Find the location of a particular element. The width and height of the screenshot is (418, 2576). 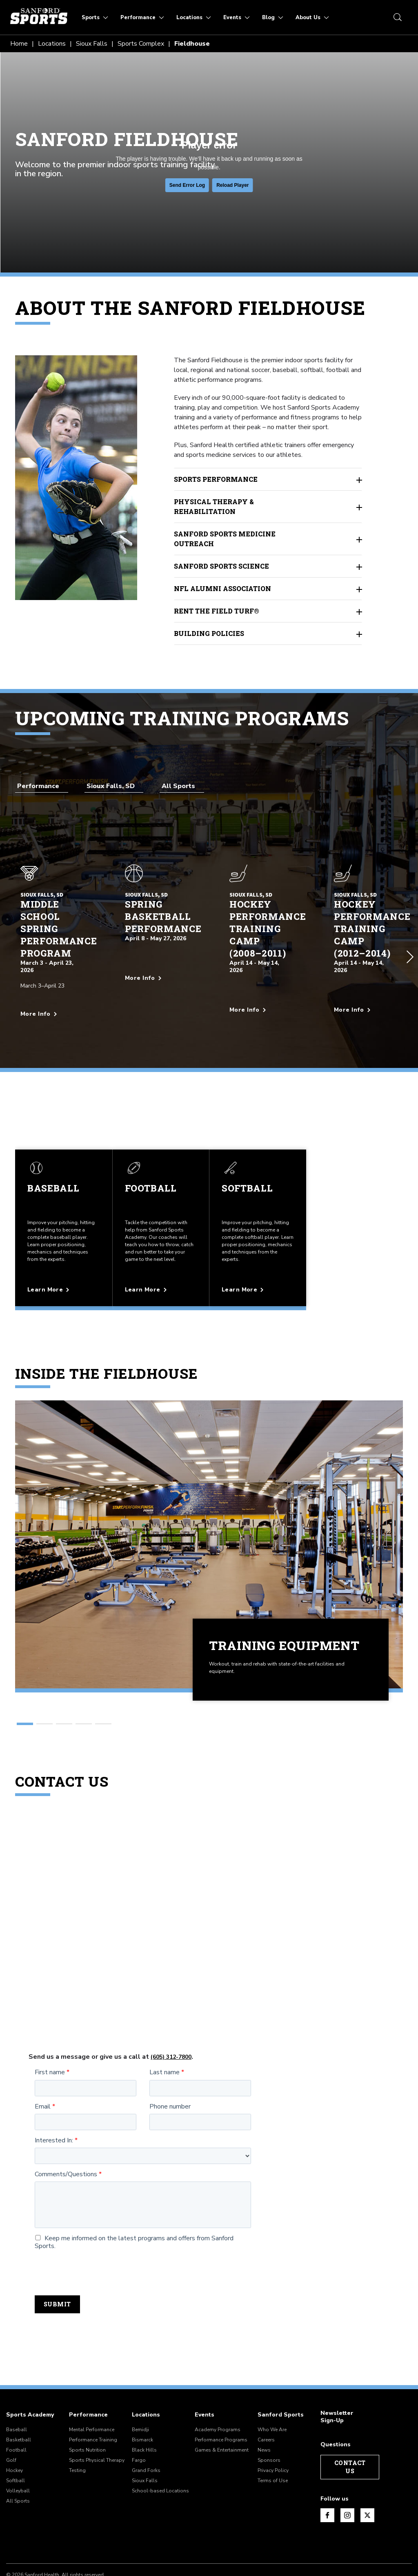

Sanford Sports Medicine Outreach is located at coordinates (268, 538).